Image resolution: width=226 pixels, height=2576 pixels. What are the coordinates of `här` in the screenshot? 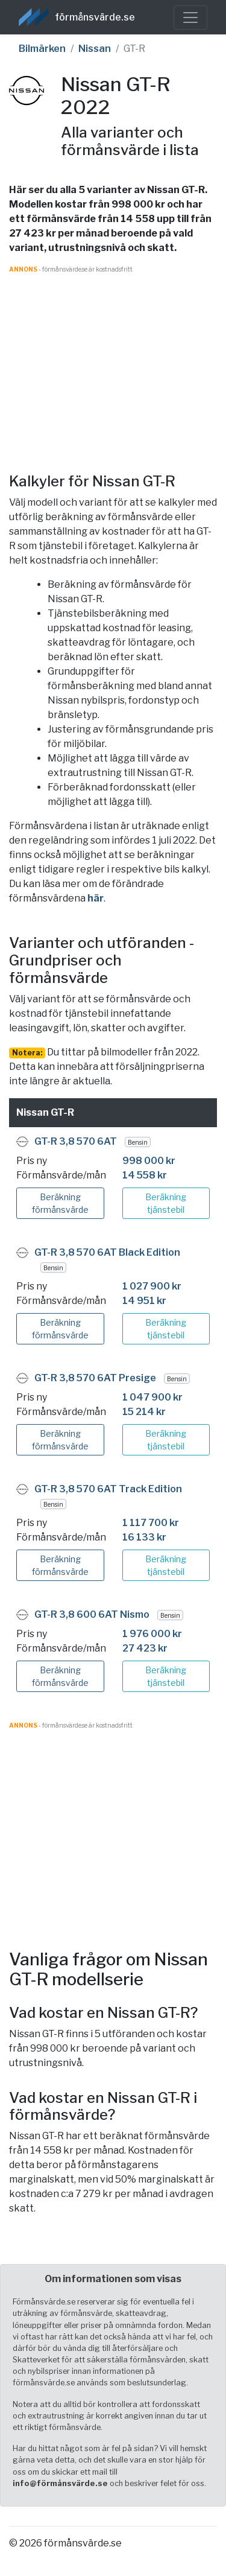 It's located at (95, 898).